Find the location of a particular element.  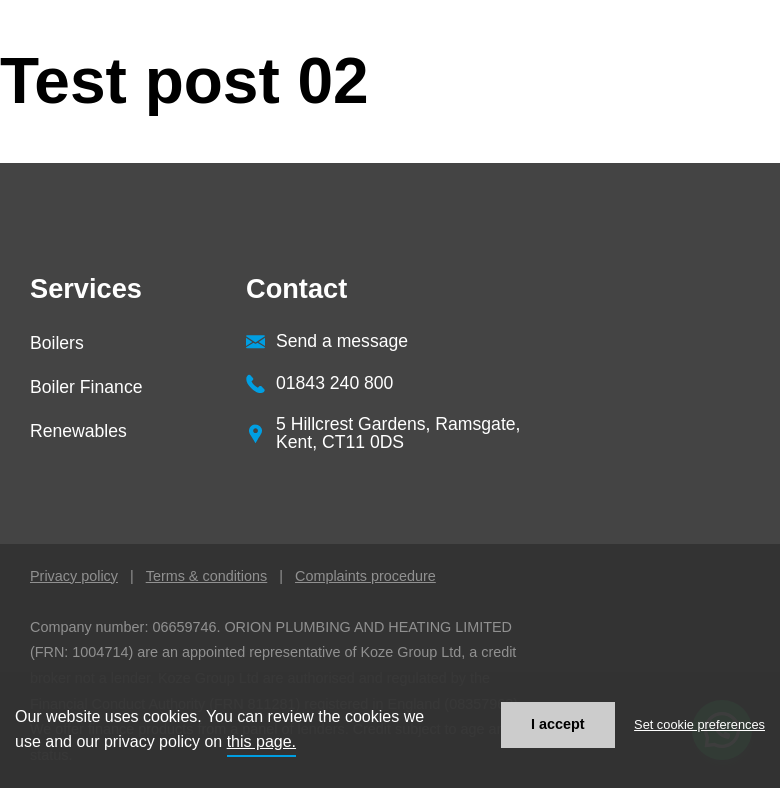

Terms & conditions is located at coordinates (207, 576).